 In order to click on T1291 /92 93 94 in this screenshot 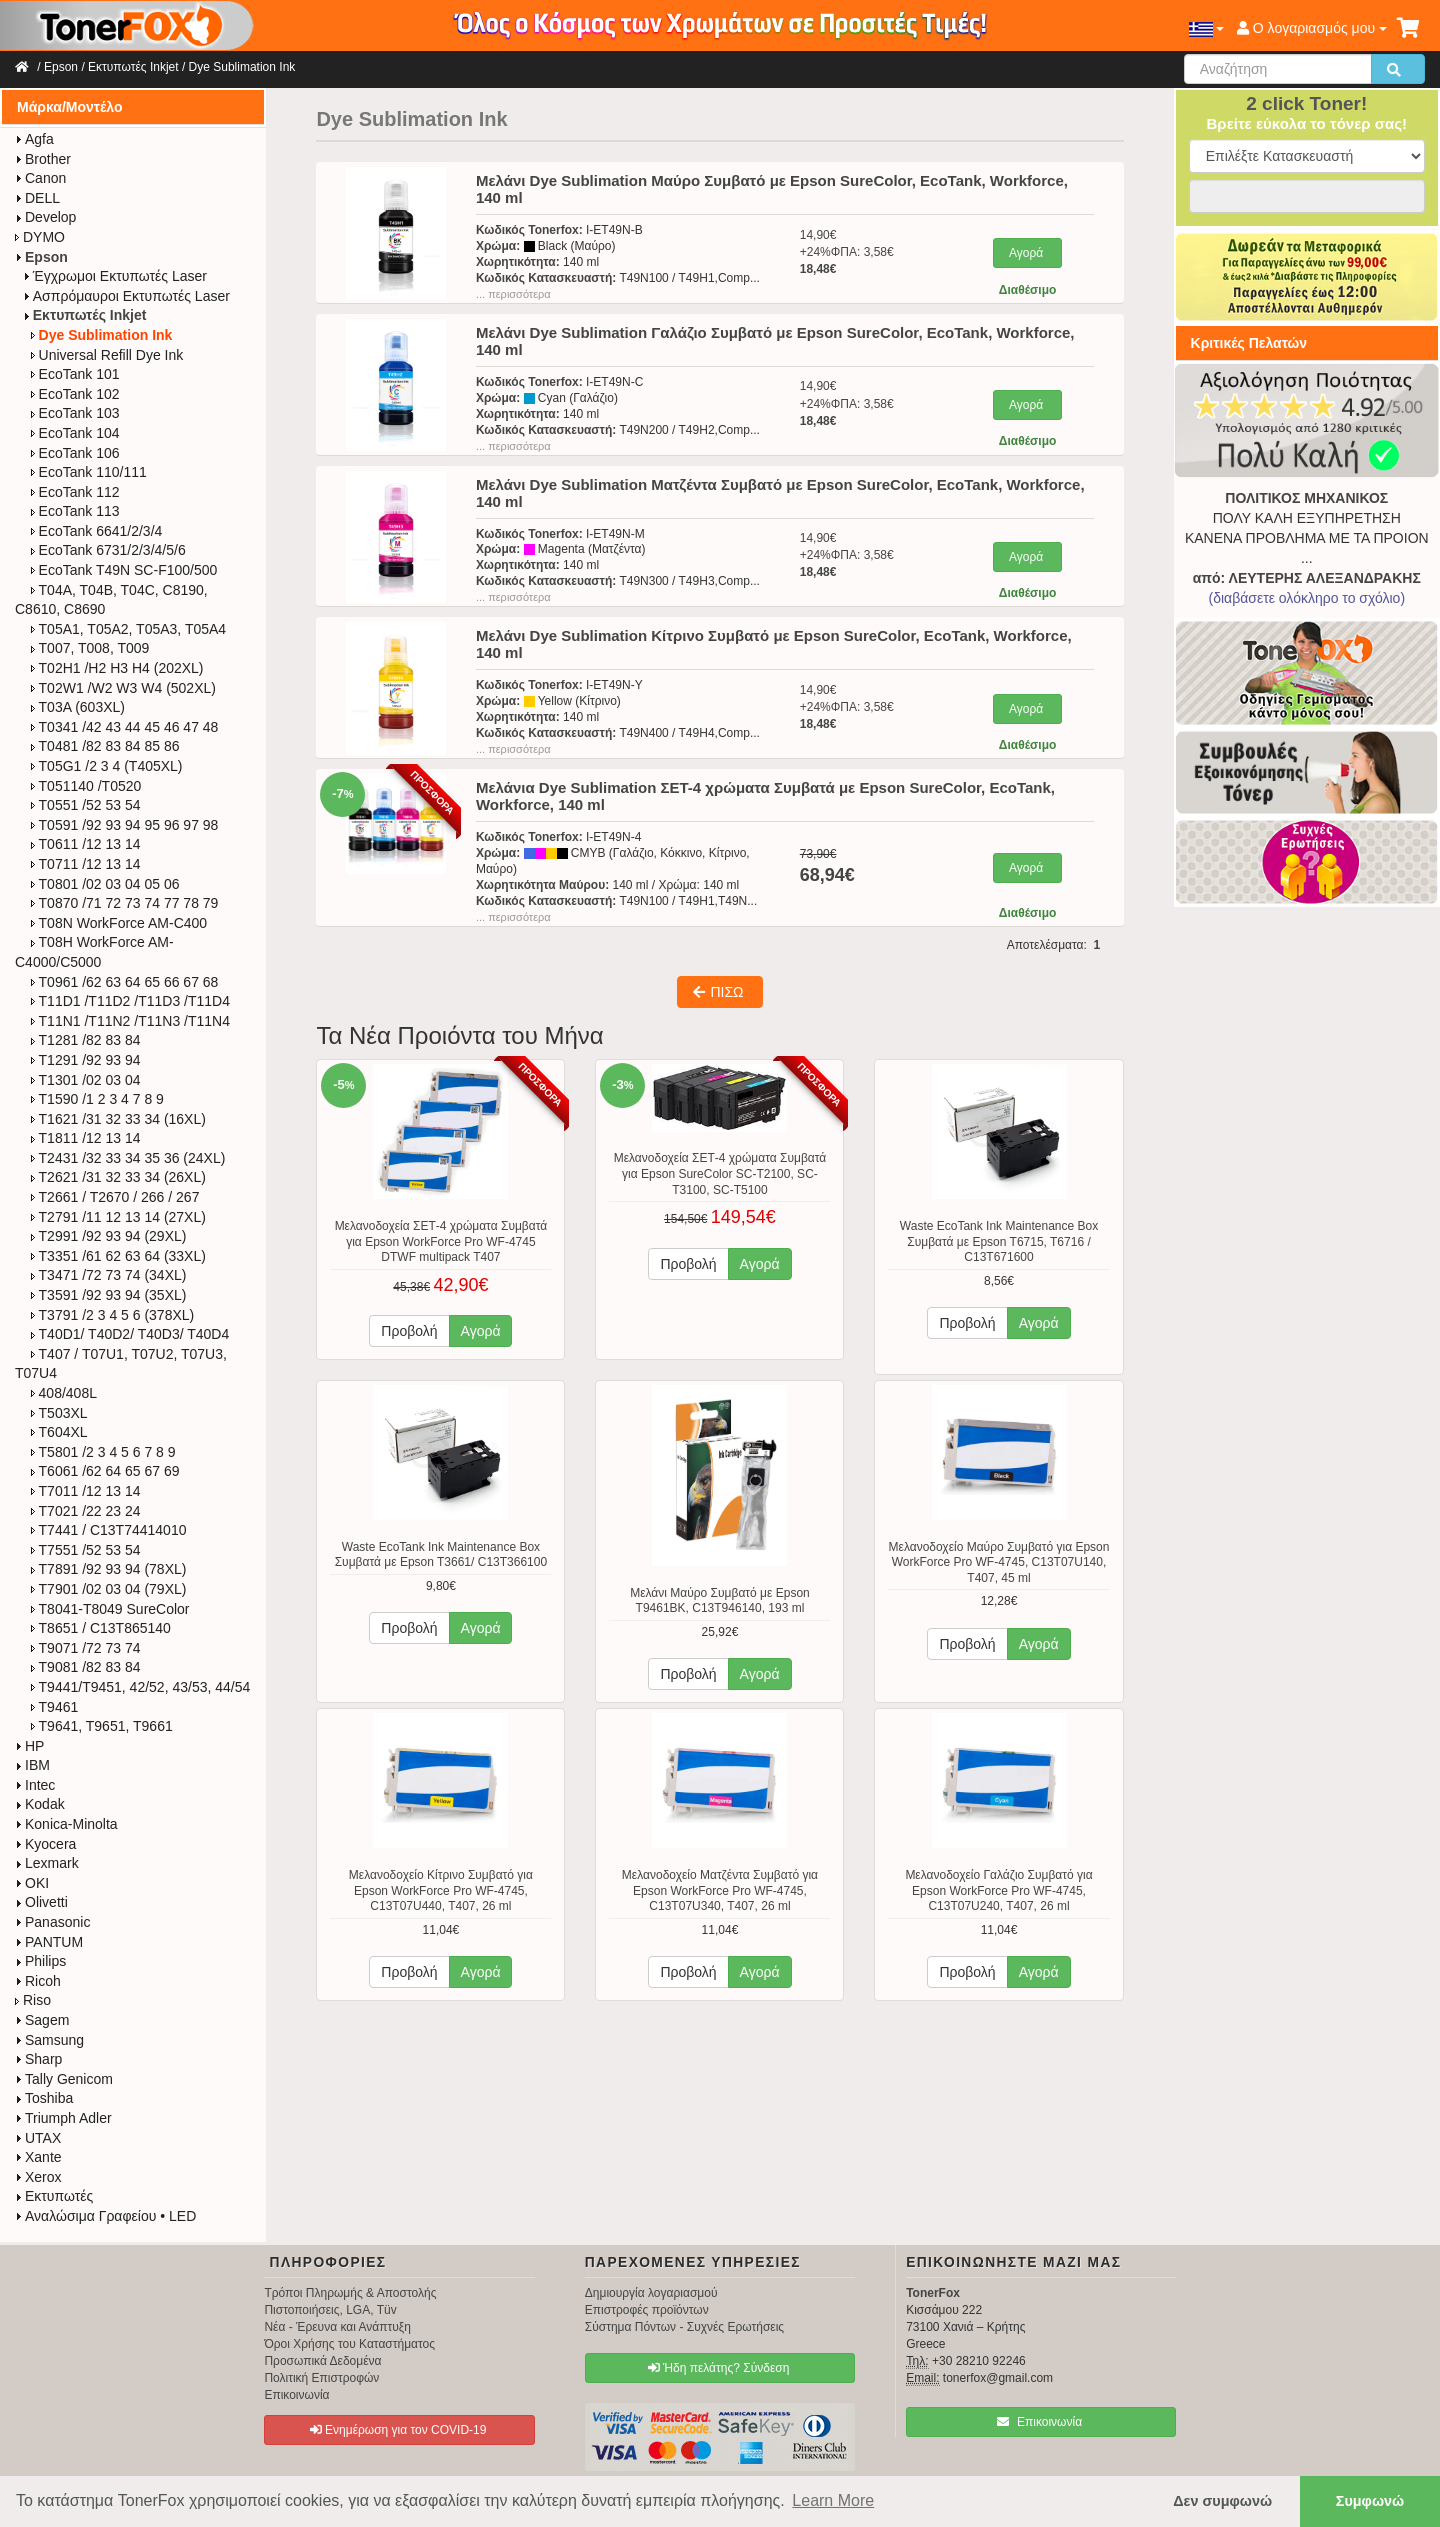, I will do `click(86, 1060)`.